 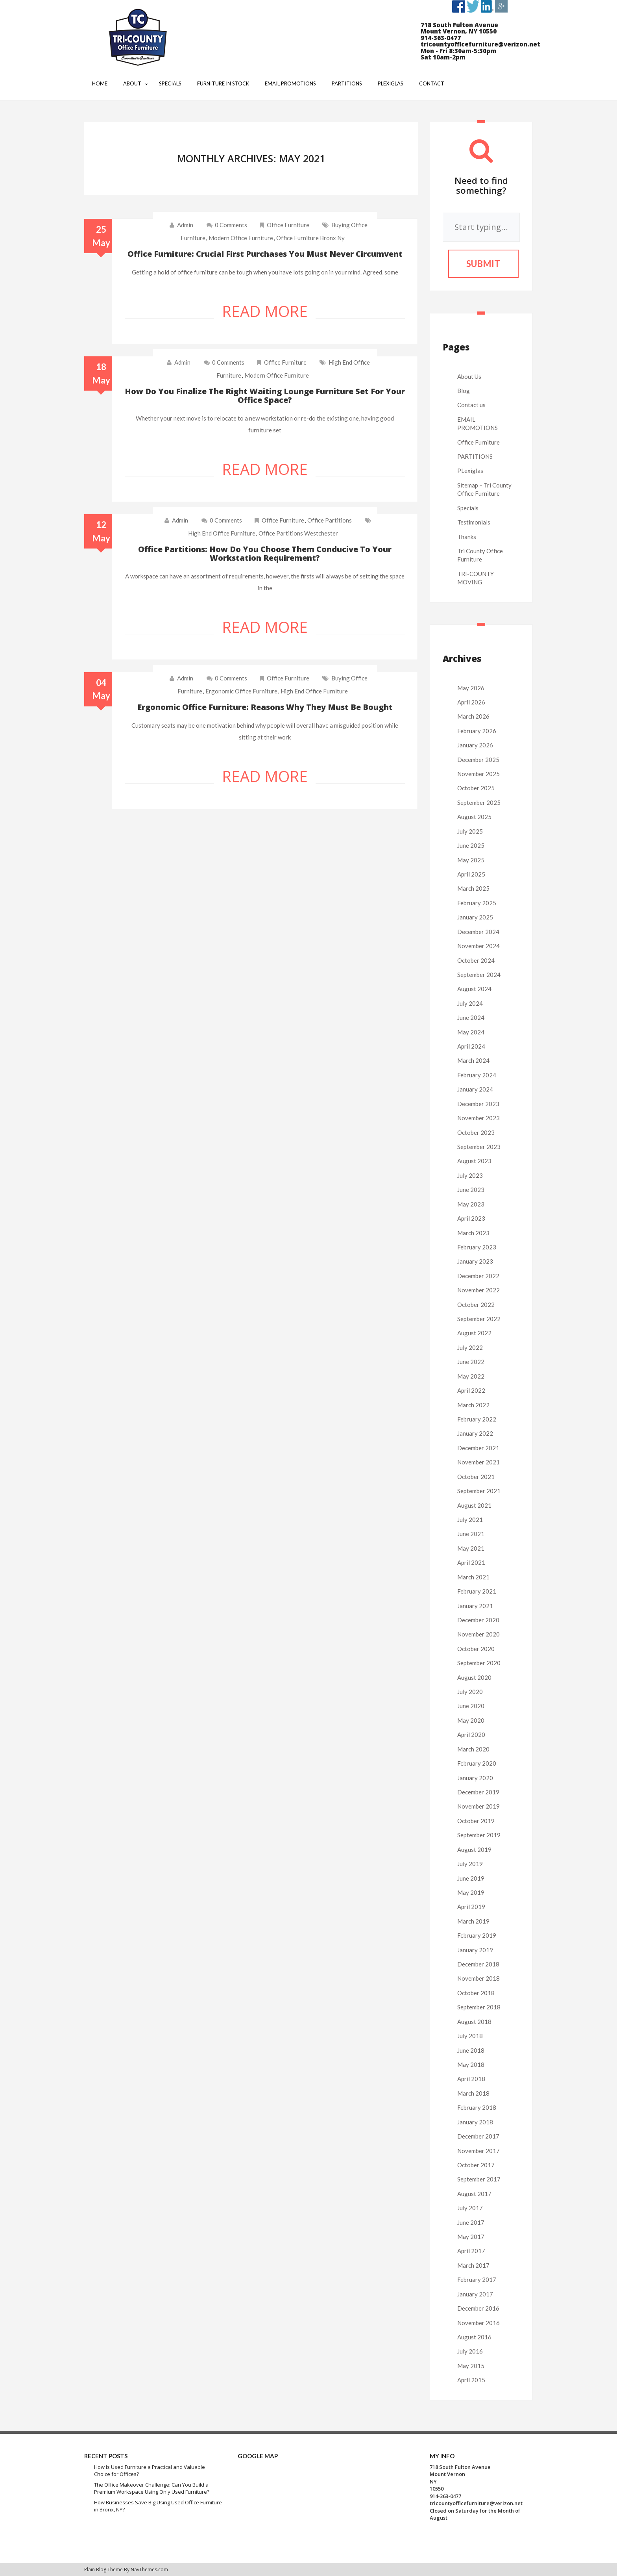 What do you see at coordinates (471, 1734) in the screenshot?
I see `April 2020` at bounding box center [471, 1734].